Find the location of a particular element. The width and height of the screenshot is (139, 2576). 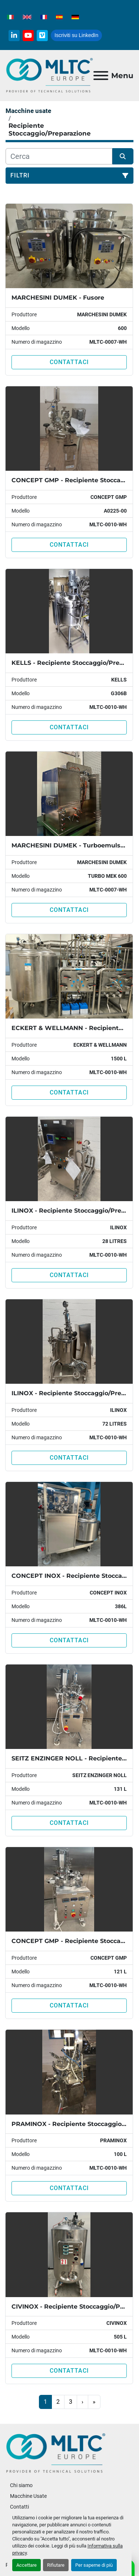

Macchine Usate is located at coordinates (28, 2496).